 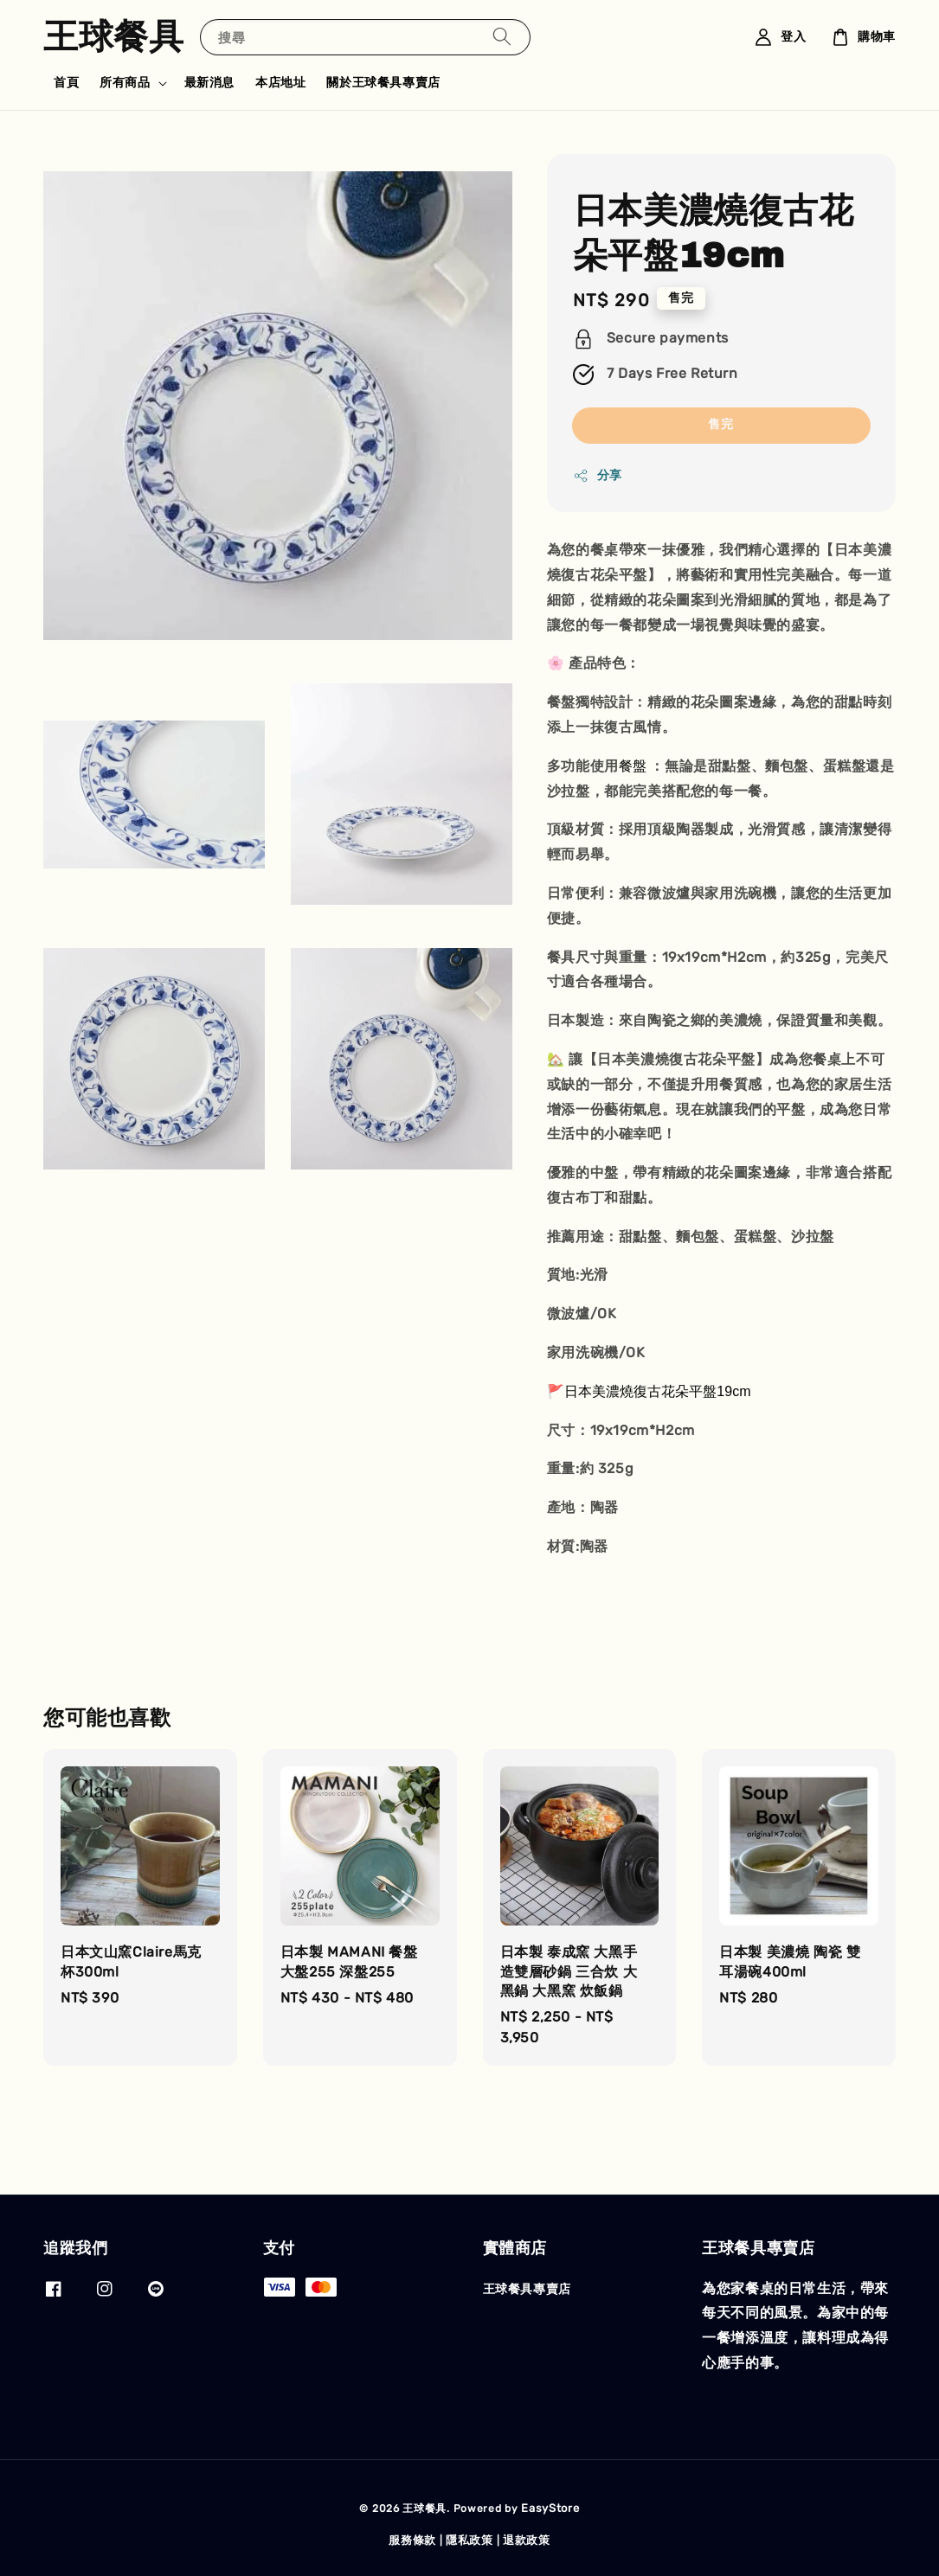 What do you see at coordinates (597, 476) in the screenshot?
I see `分享 [button]` at bounding box center [597, 476].